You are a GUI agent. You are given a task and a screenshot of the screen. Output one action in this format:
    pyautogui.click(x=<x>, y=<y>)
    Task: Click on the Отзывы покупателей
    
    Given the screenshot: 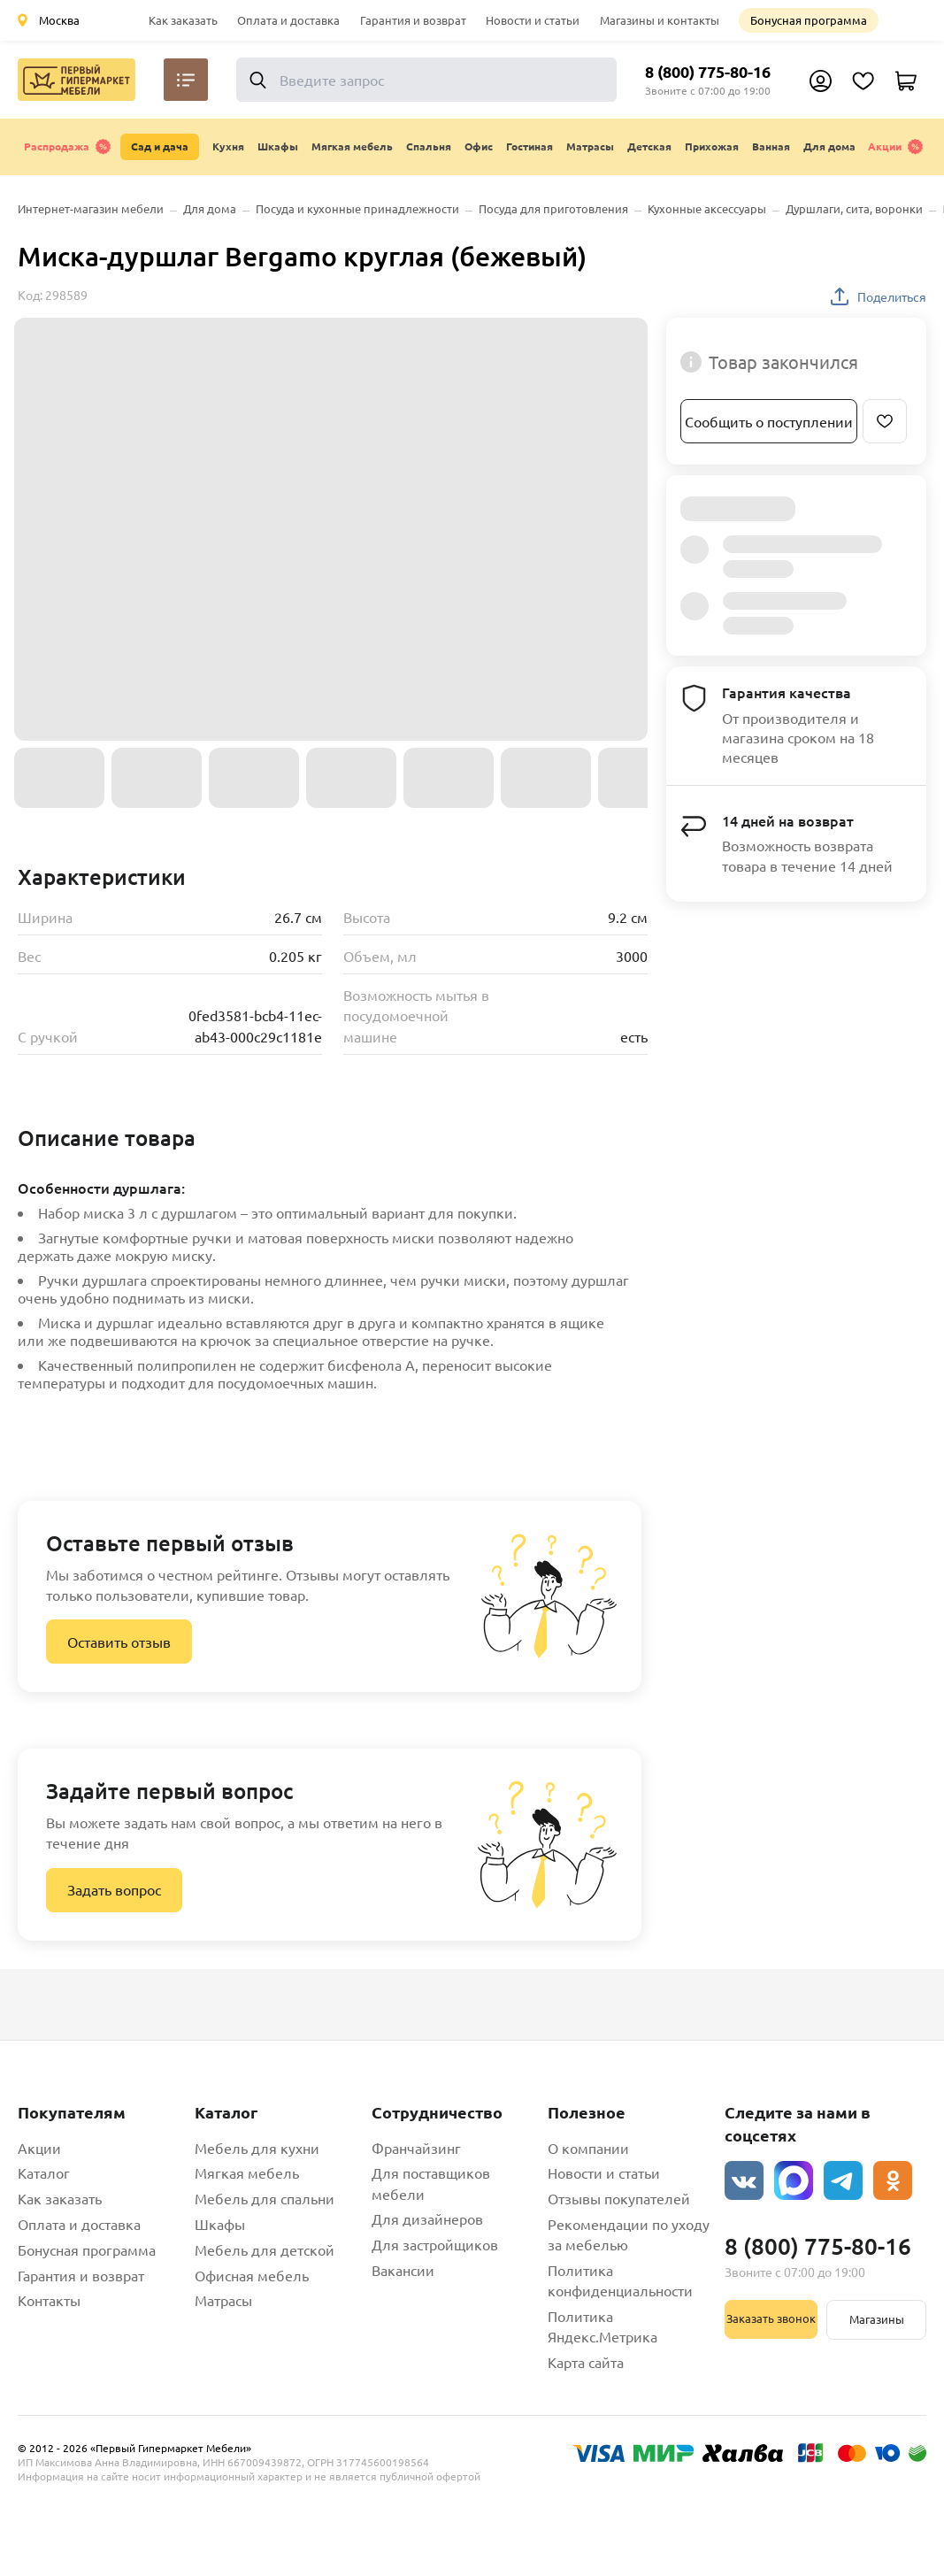 What is the action you would take?
    pyautogui.click(x=619, y=2198)
    